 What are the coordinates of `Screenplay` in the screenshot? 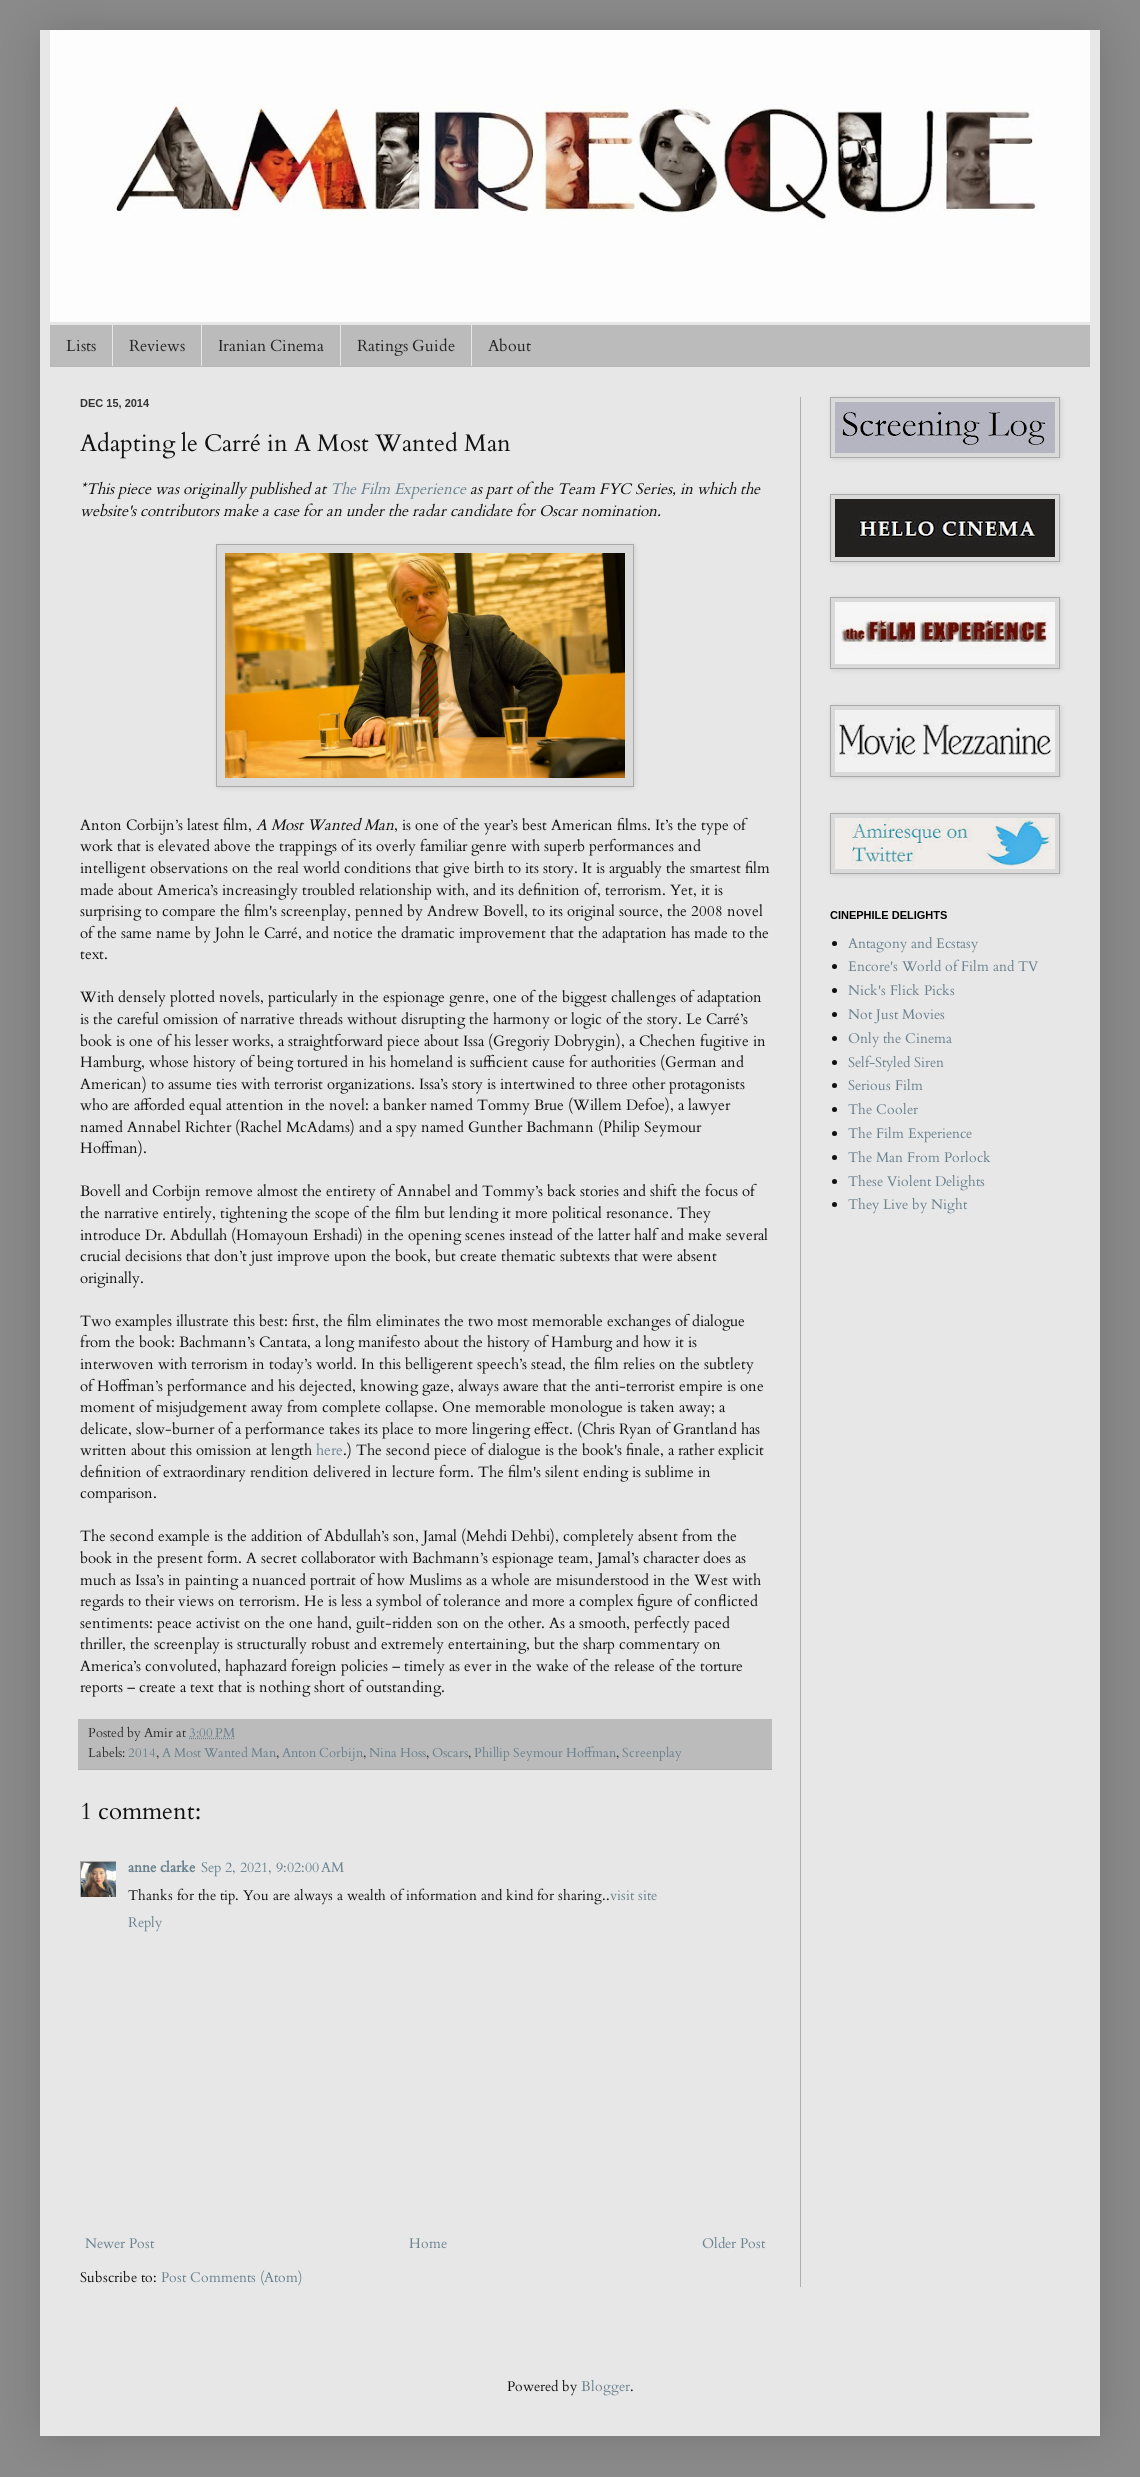 It's located at (652, 1753).